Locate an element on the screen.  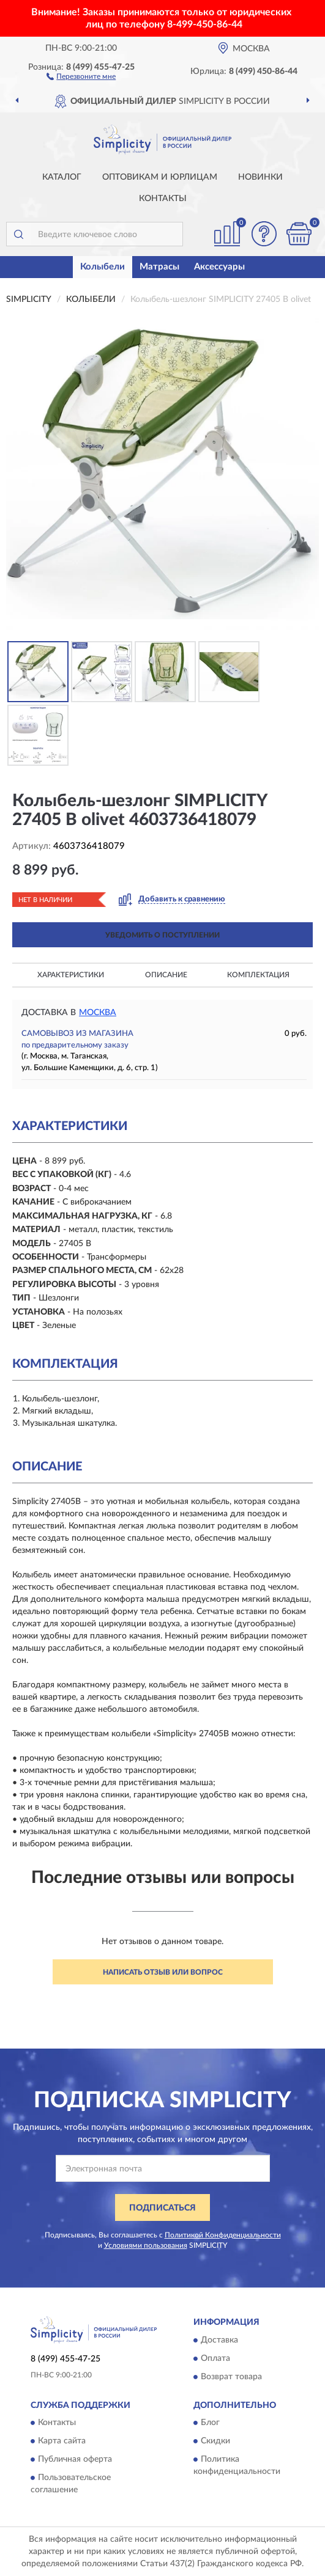
Новинки is located at coordinates (260, 177).